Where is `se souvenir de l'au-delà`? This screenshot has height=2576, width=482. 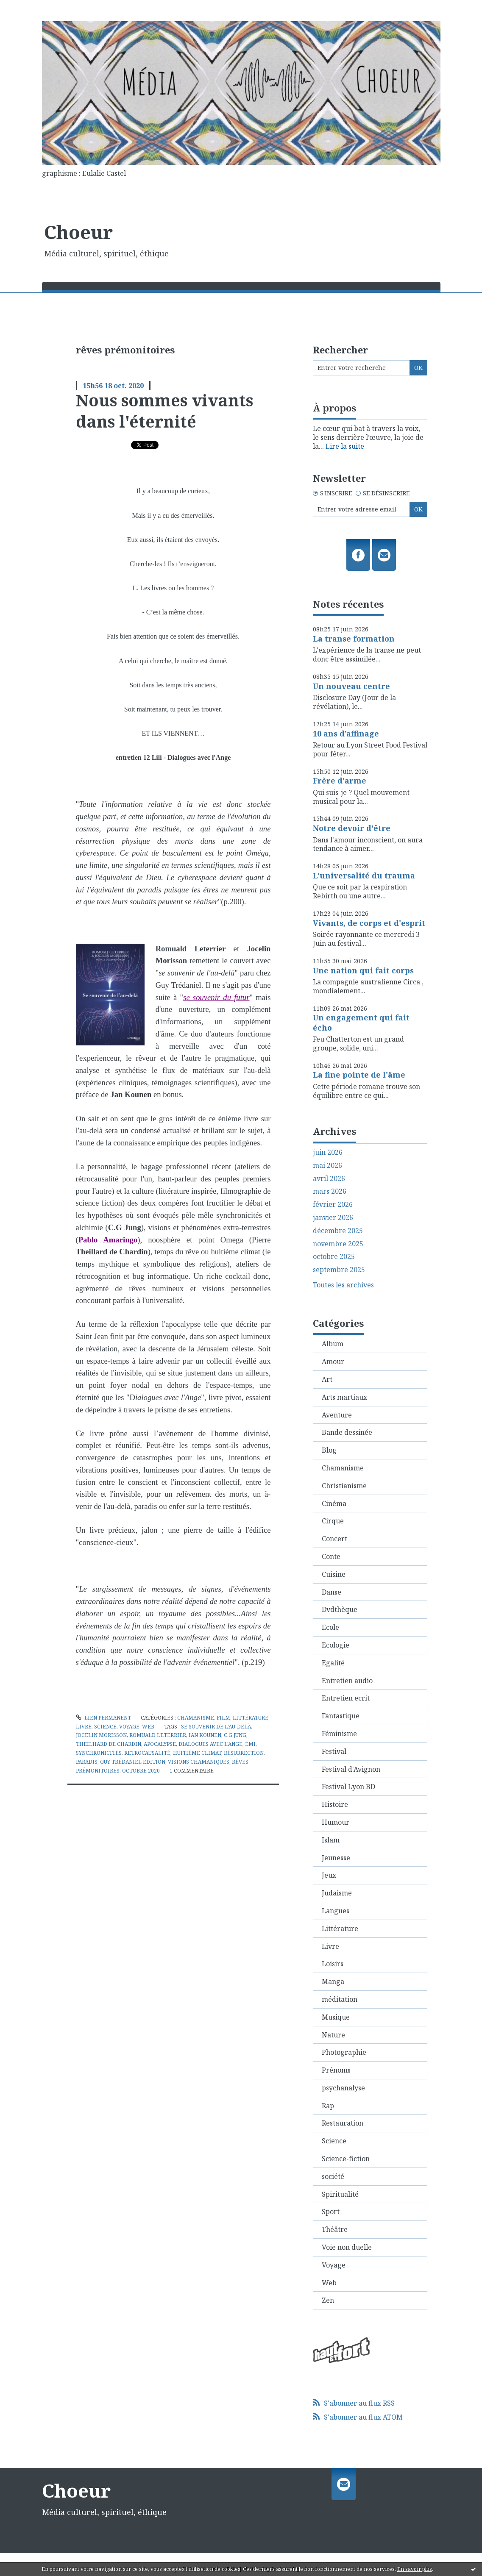
se souvenir de l'au-delà is located at coordinates (216, 1726).